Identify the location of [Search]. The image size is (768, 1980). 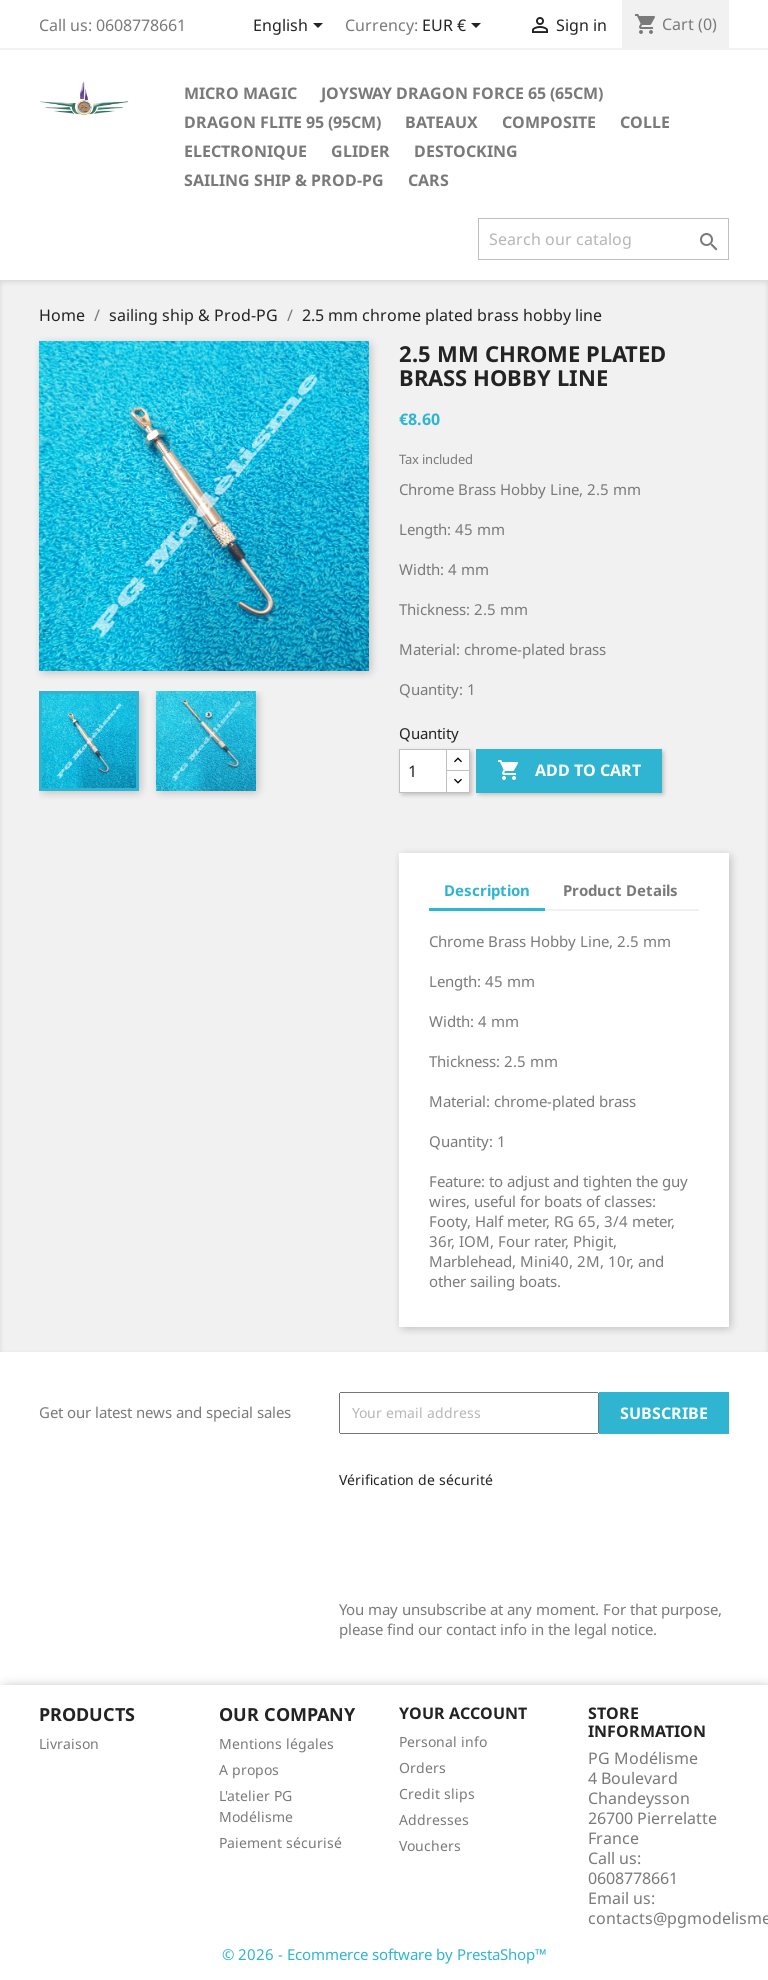
(603, 239).